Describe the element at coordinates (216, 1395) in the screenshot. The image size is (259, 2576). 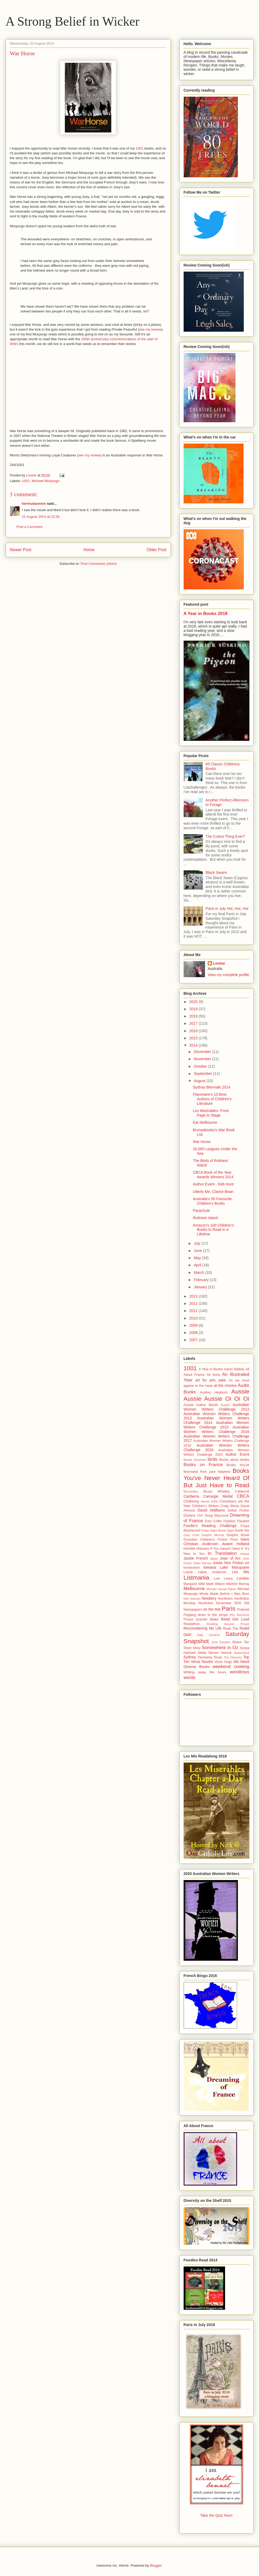
I see `Aussie Aussie Aussie Oi Oi Oi` at that location.